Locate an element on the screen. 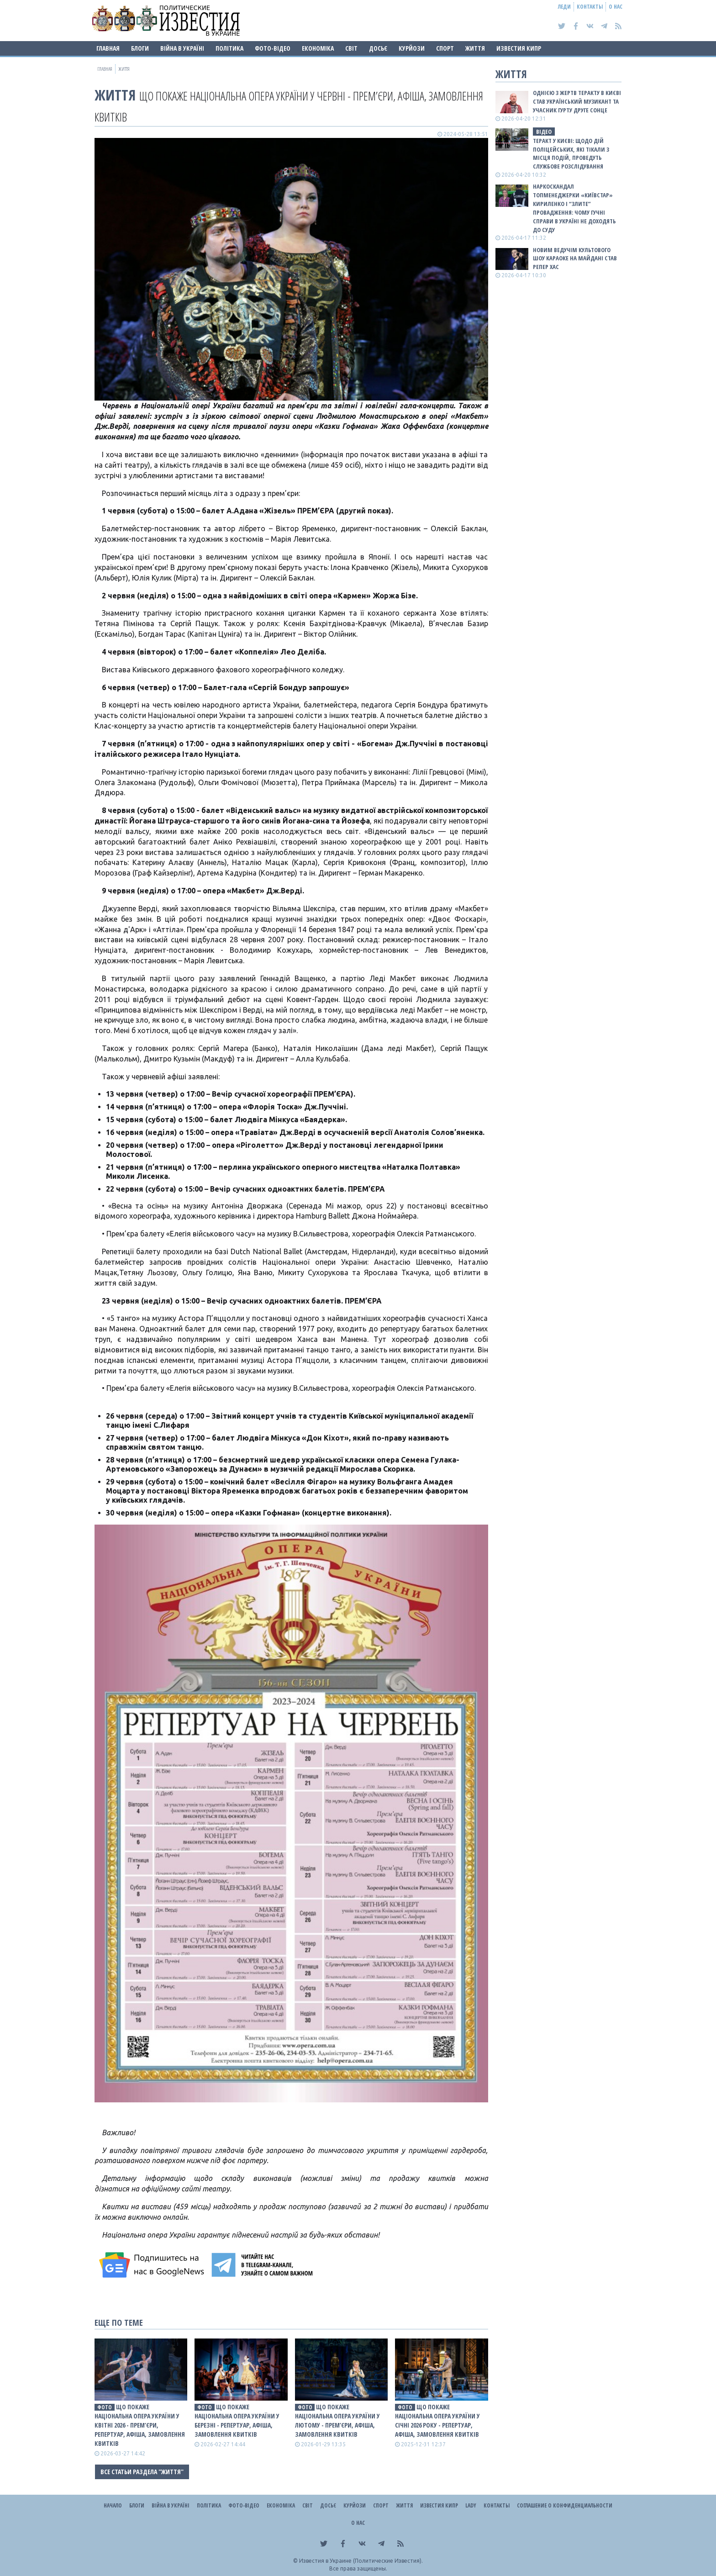  Известия в Украине (Политические Известия). is located at coordinates (361, 2561).